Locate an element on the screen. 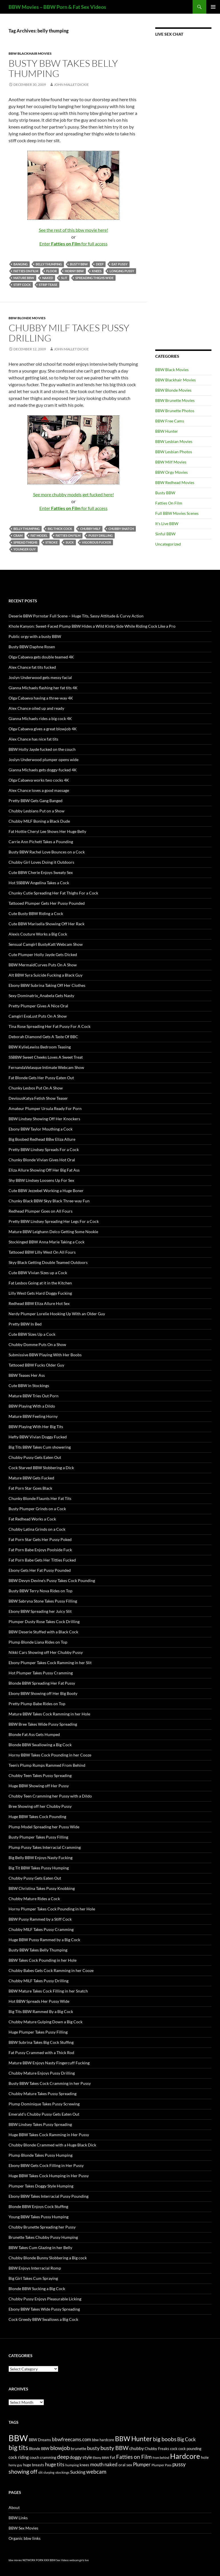 This screenshot has width=220, height=2576. BBW Redhead Movies is located at coordinates (174, 482).